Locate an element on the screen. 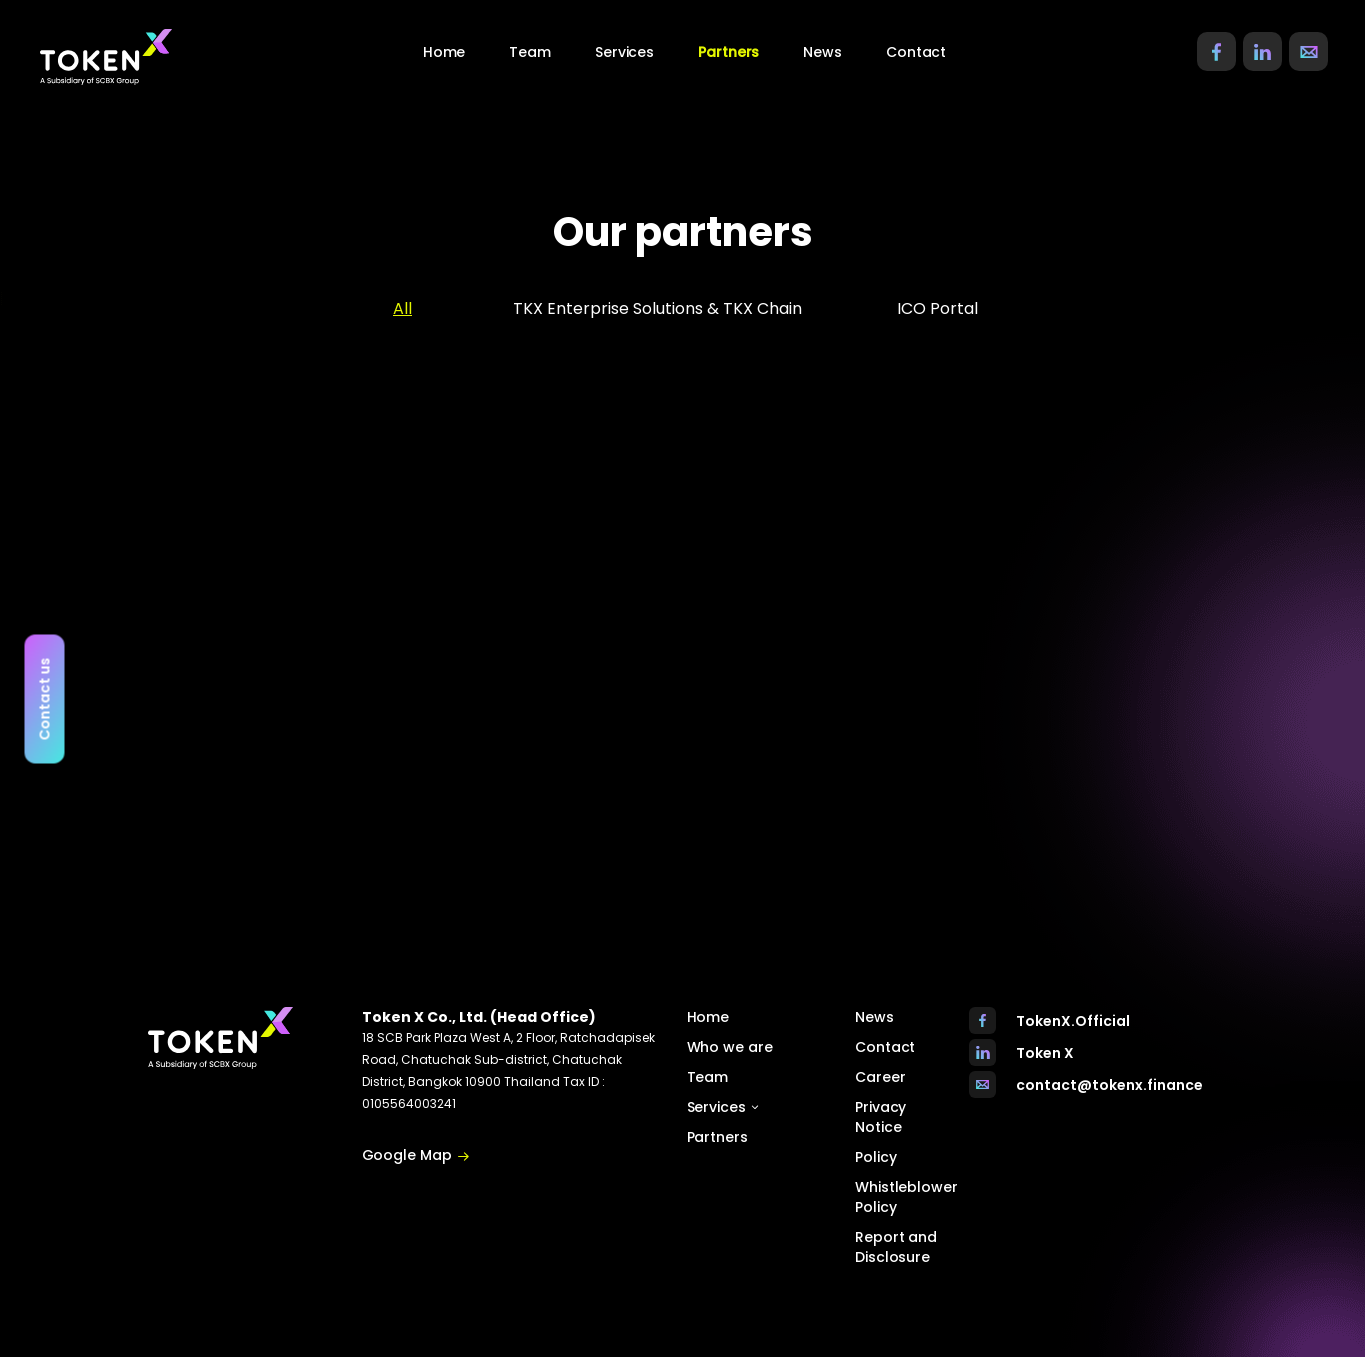 Image resolution: width=1365 pixels, height=1357 pixels. Privacy Notice is located at coordinates (880, 1117).